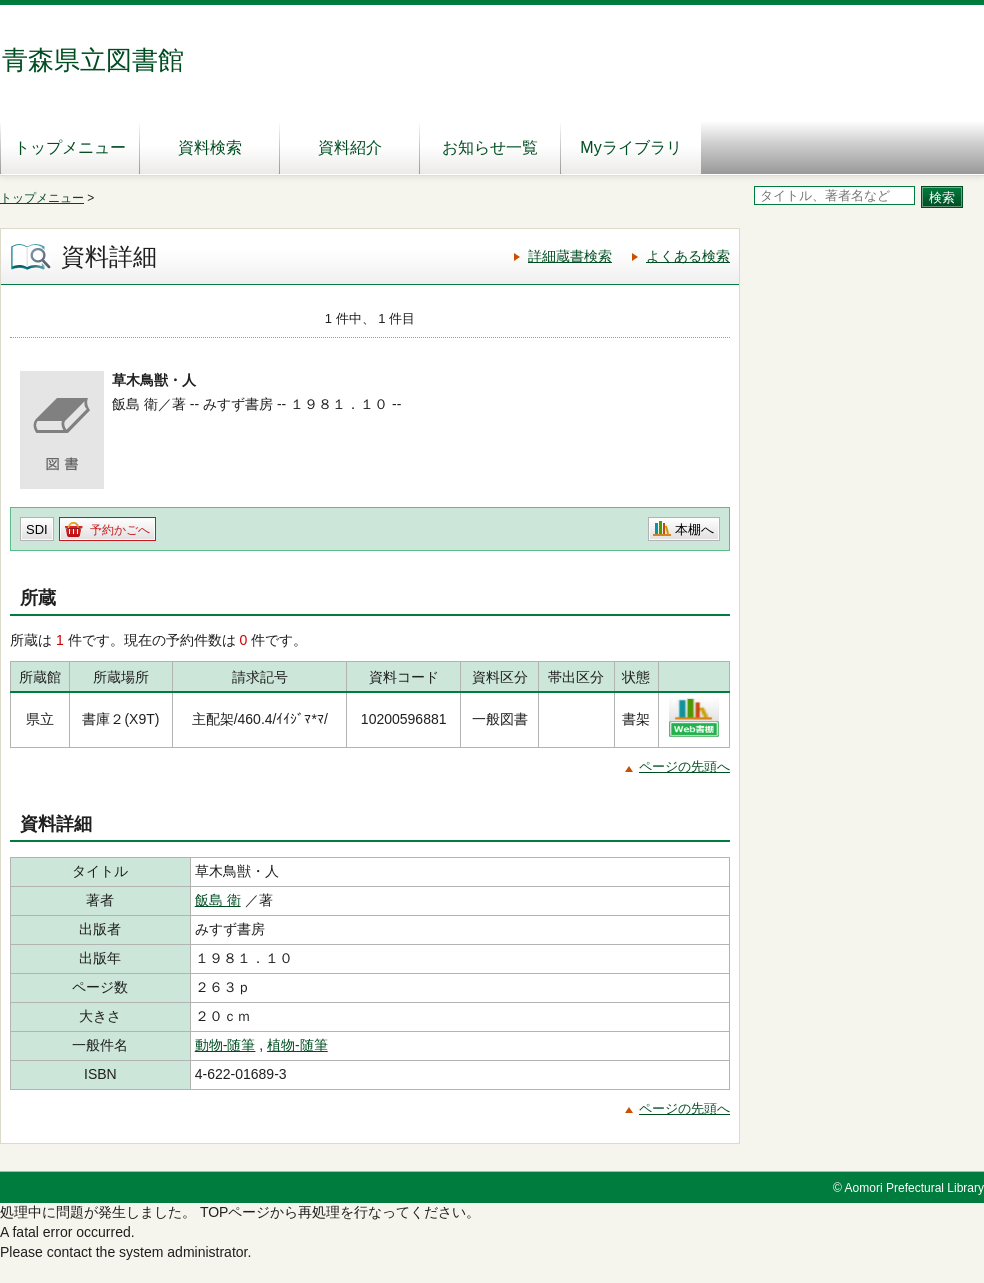 The height and width of the screenshot is (1283, 984). What do you see at coordinates (70, 147) in the screenshot?
I see `トップメニュー` at bounding box center [70, 147].